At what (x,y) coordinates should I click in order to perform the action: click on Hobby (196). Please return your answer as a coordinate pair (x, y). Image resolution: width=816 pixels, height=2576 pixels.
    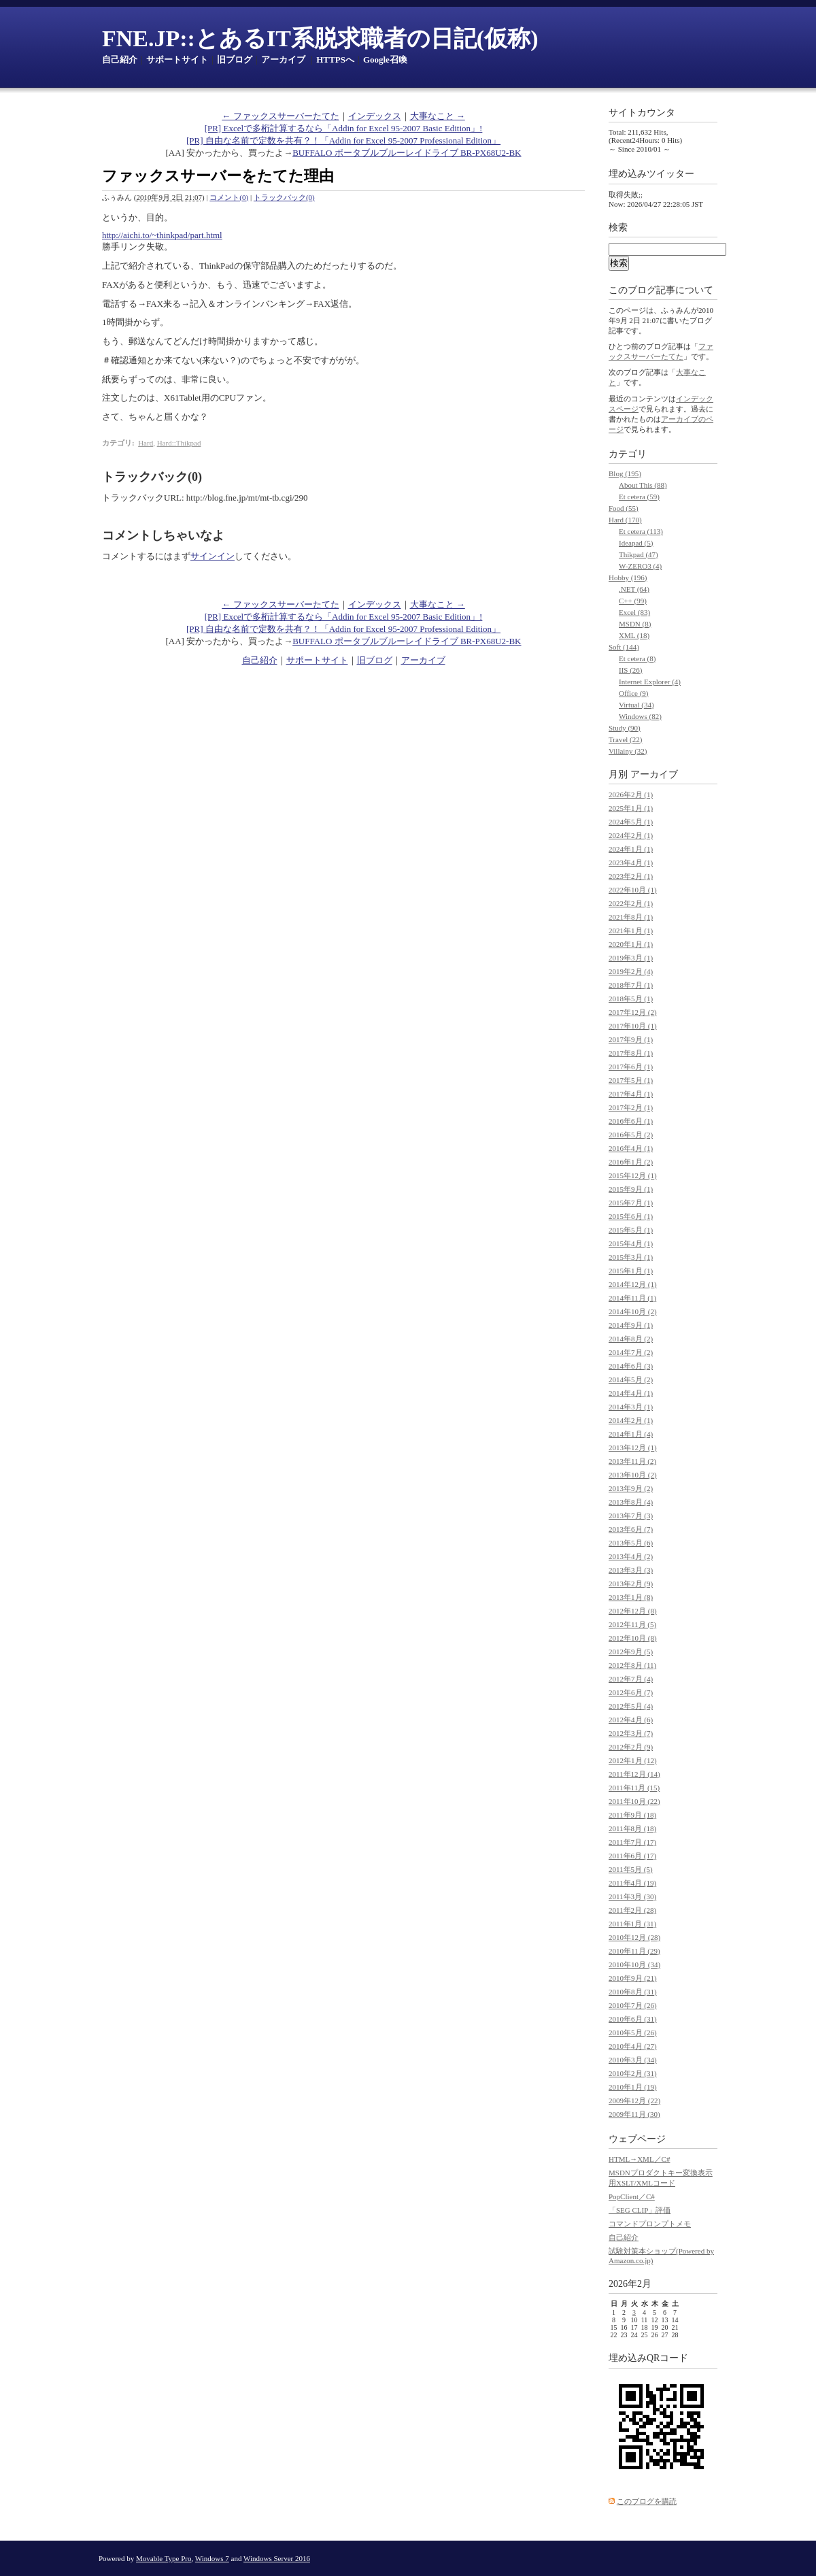
    Looking at the image, I should click on (628, 577).